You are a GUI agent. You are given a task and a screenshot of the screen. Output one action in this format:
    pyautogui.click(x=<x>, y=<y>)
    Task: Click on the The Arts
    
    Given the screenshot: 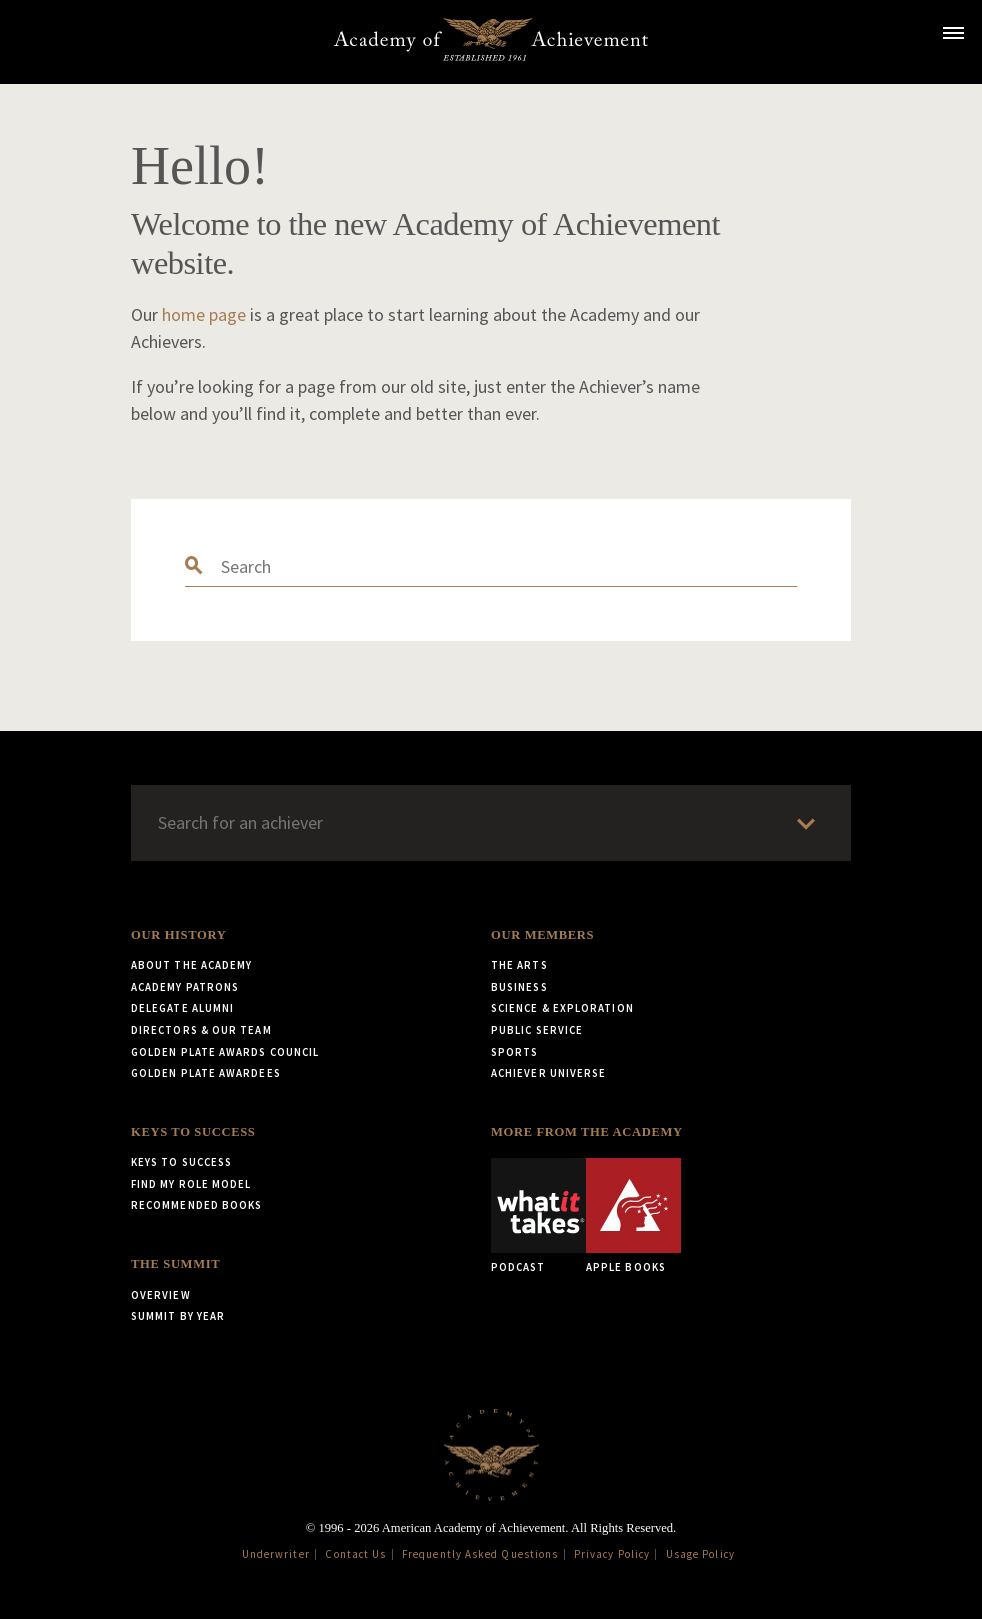 What is the action you would take?
    pyautogui.click(x=519, y=965)
    